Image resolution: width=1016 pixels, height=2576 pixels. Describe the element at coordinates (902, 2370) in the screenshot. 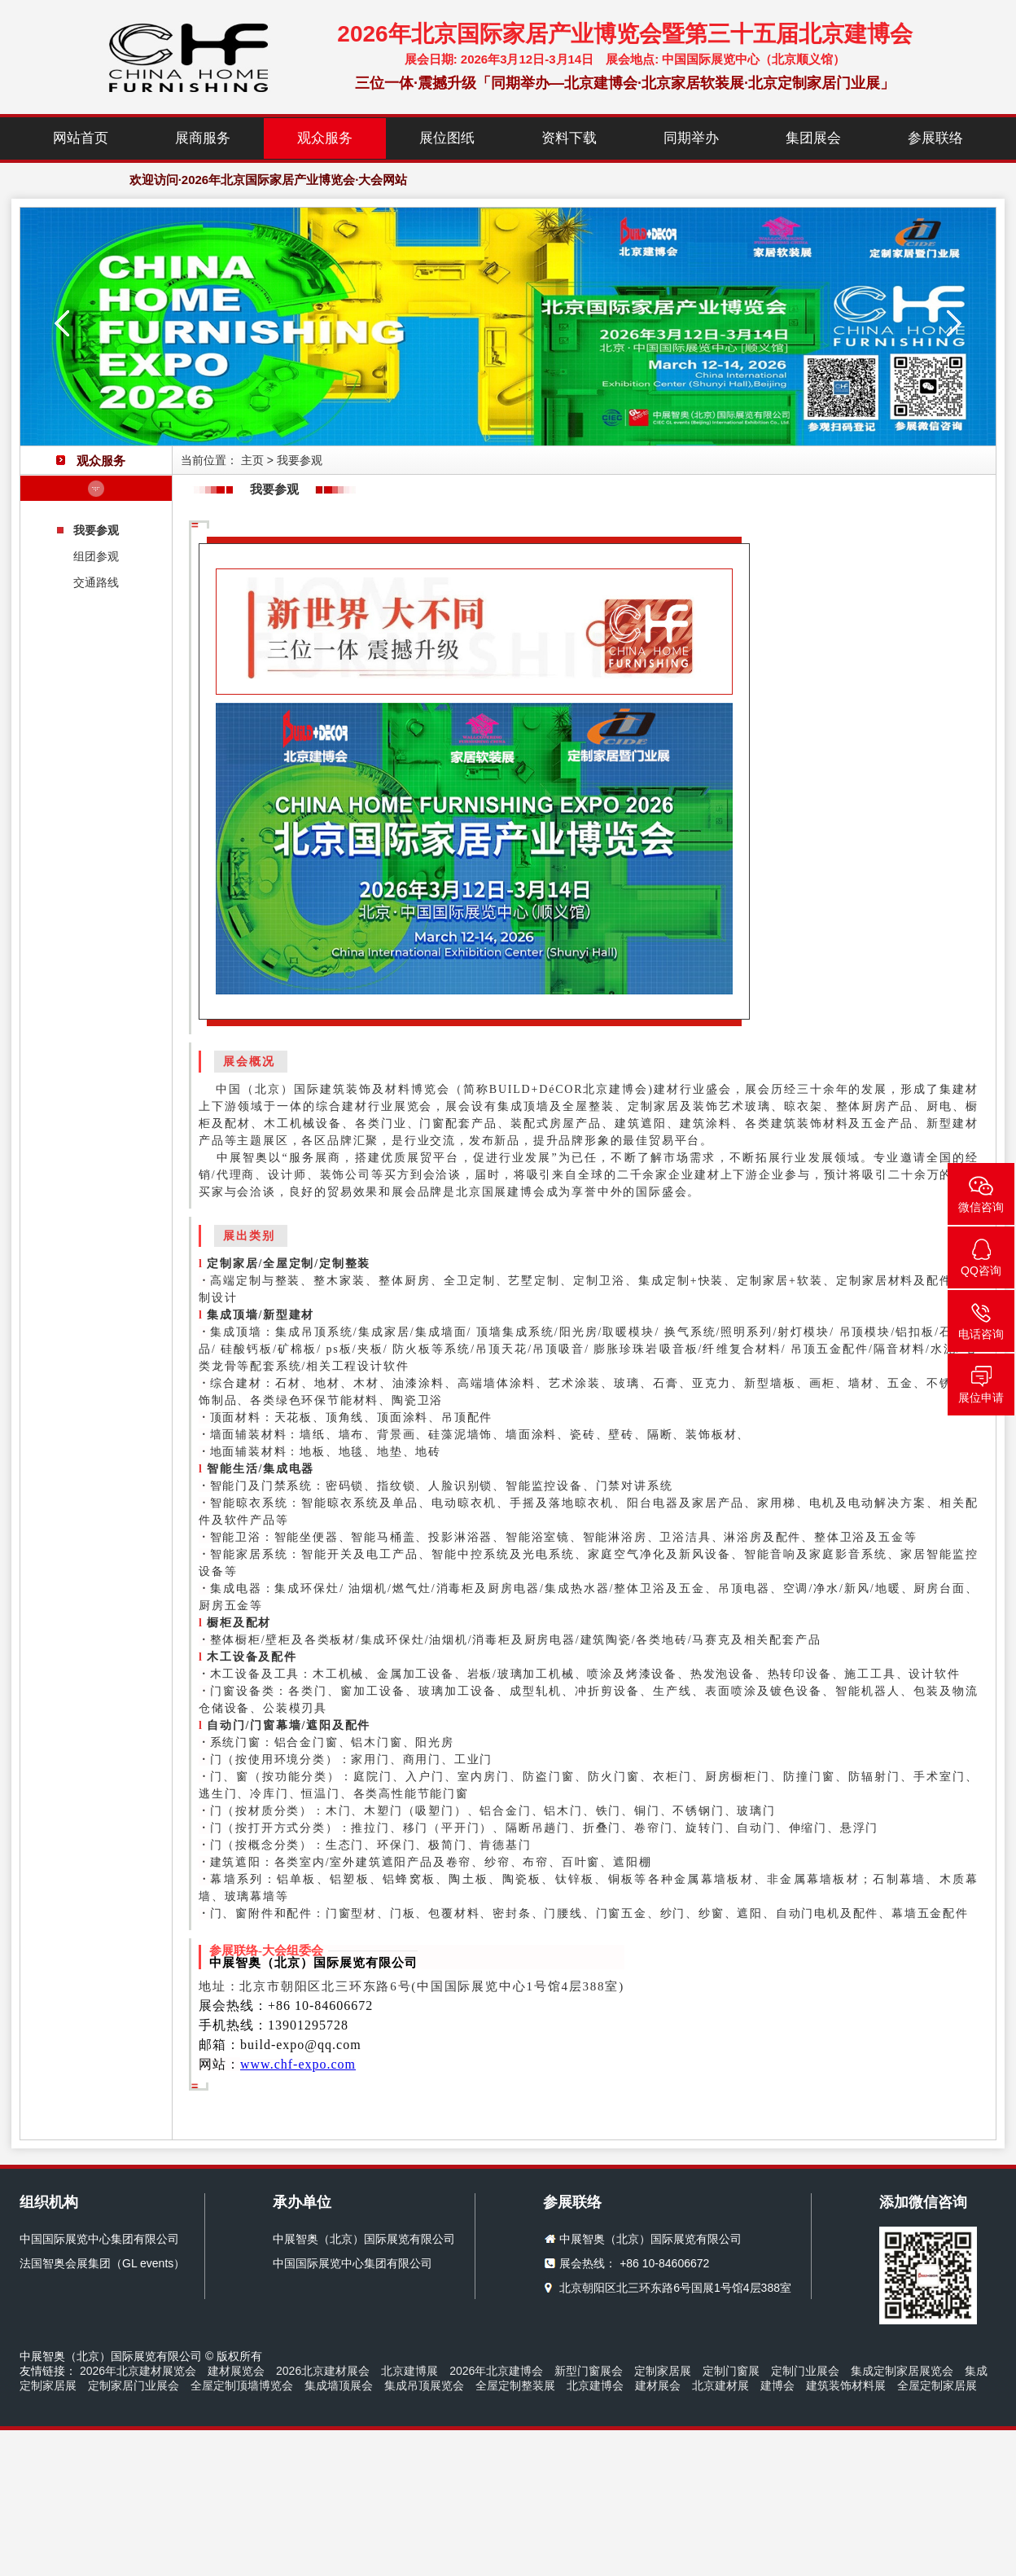

I see `集成定制家居展览会` at that location.